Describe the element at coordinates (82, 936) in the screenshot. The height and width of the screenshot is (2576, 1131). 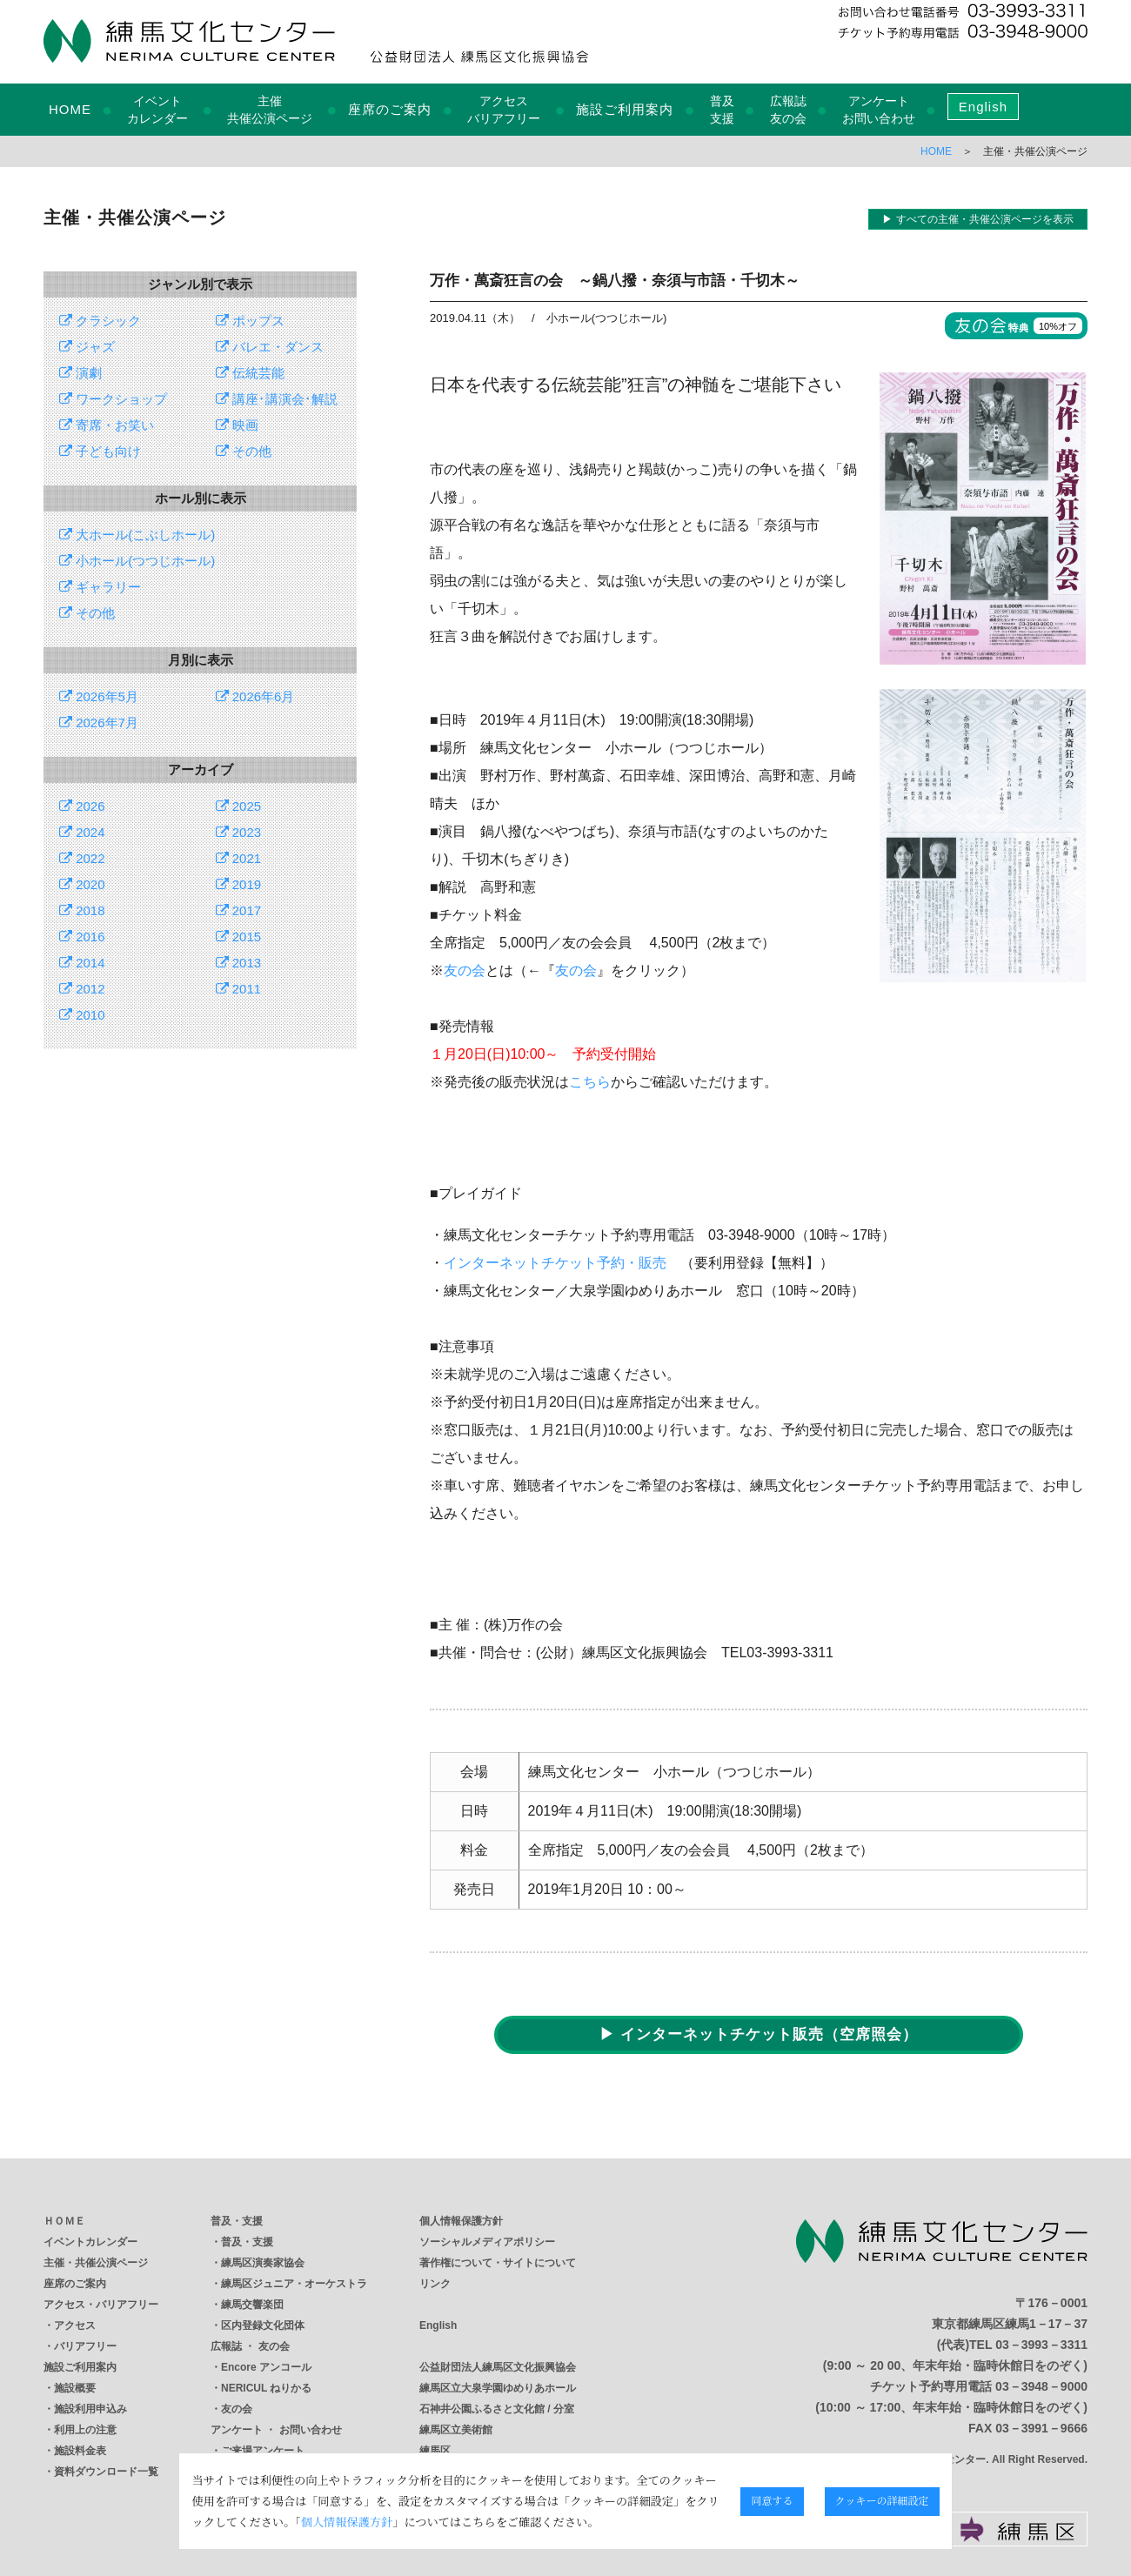
I see `2016` at that location.